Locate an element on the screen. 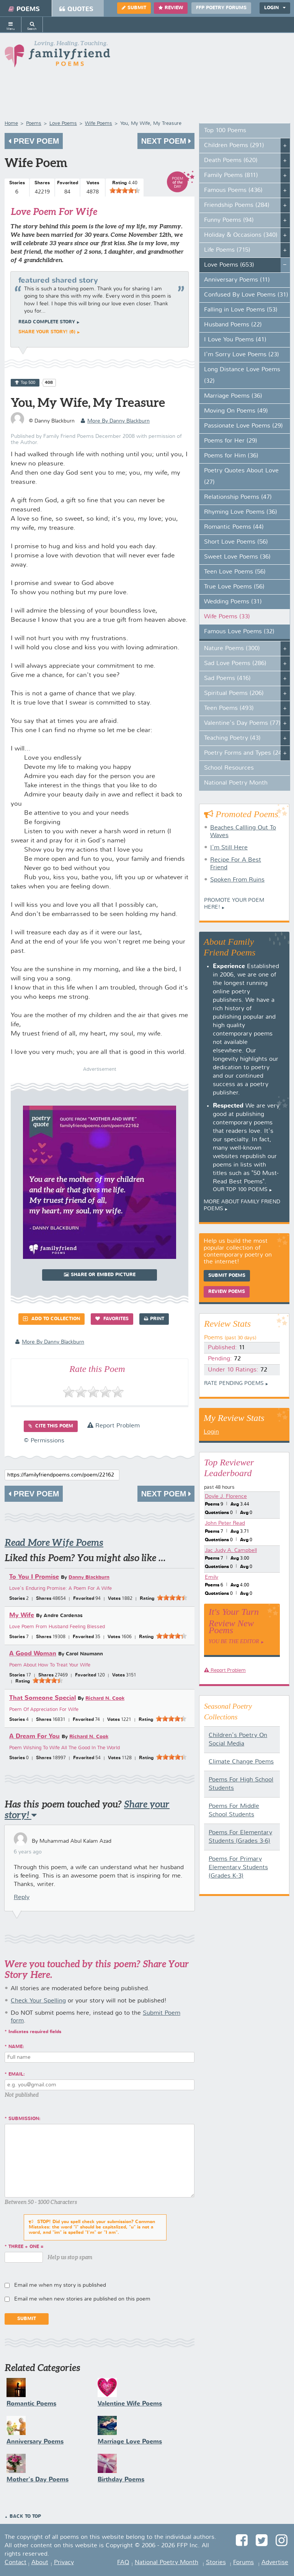 The height and width of the screenshot is (2576, 294). Poetry Forms and Types (247) is located at coordinates (245, 753).